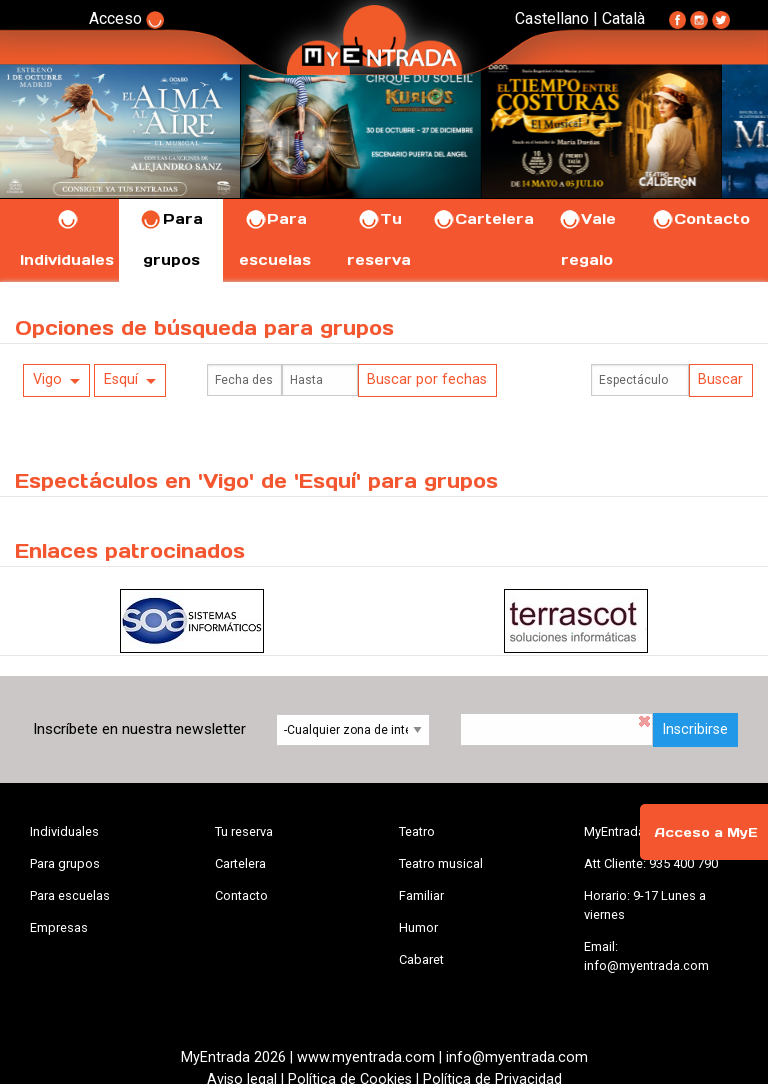 This screenshot has width=768, height=1084. I want to click on Empresas, so click(59, 927).